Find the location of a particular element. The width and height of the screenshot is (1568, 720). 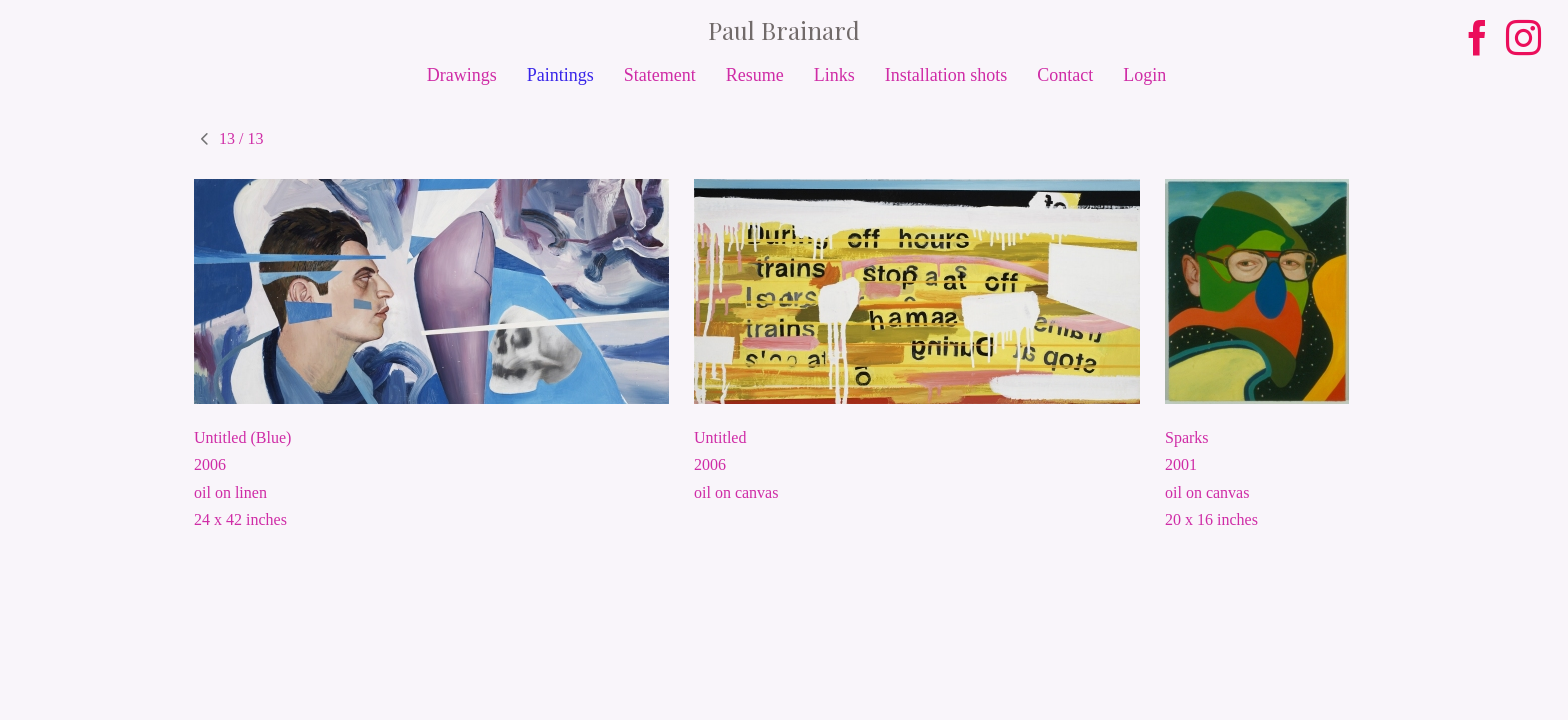

Resume is located at coordinates (755, 75).